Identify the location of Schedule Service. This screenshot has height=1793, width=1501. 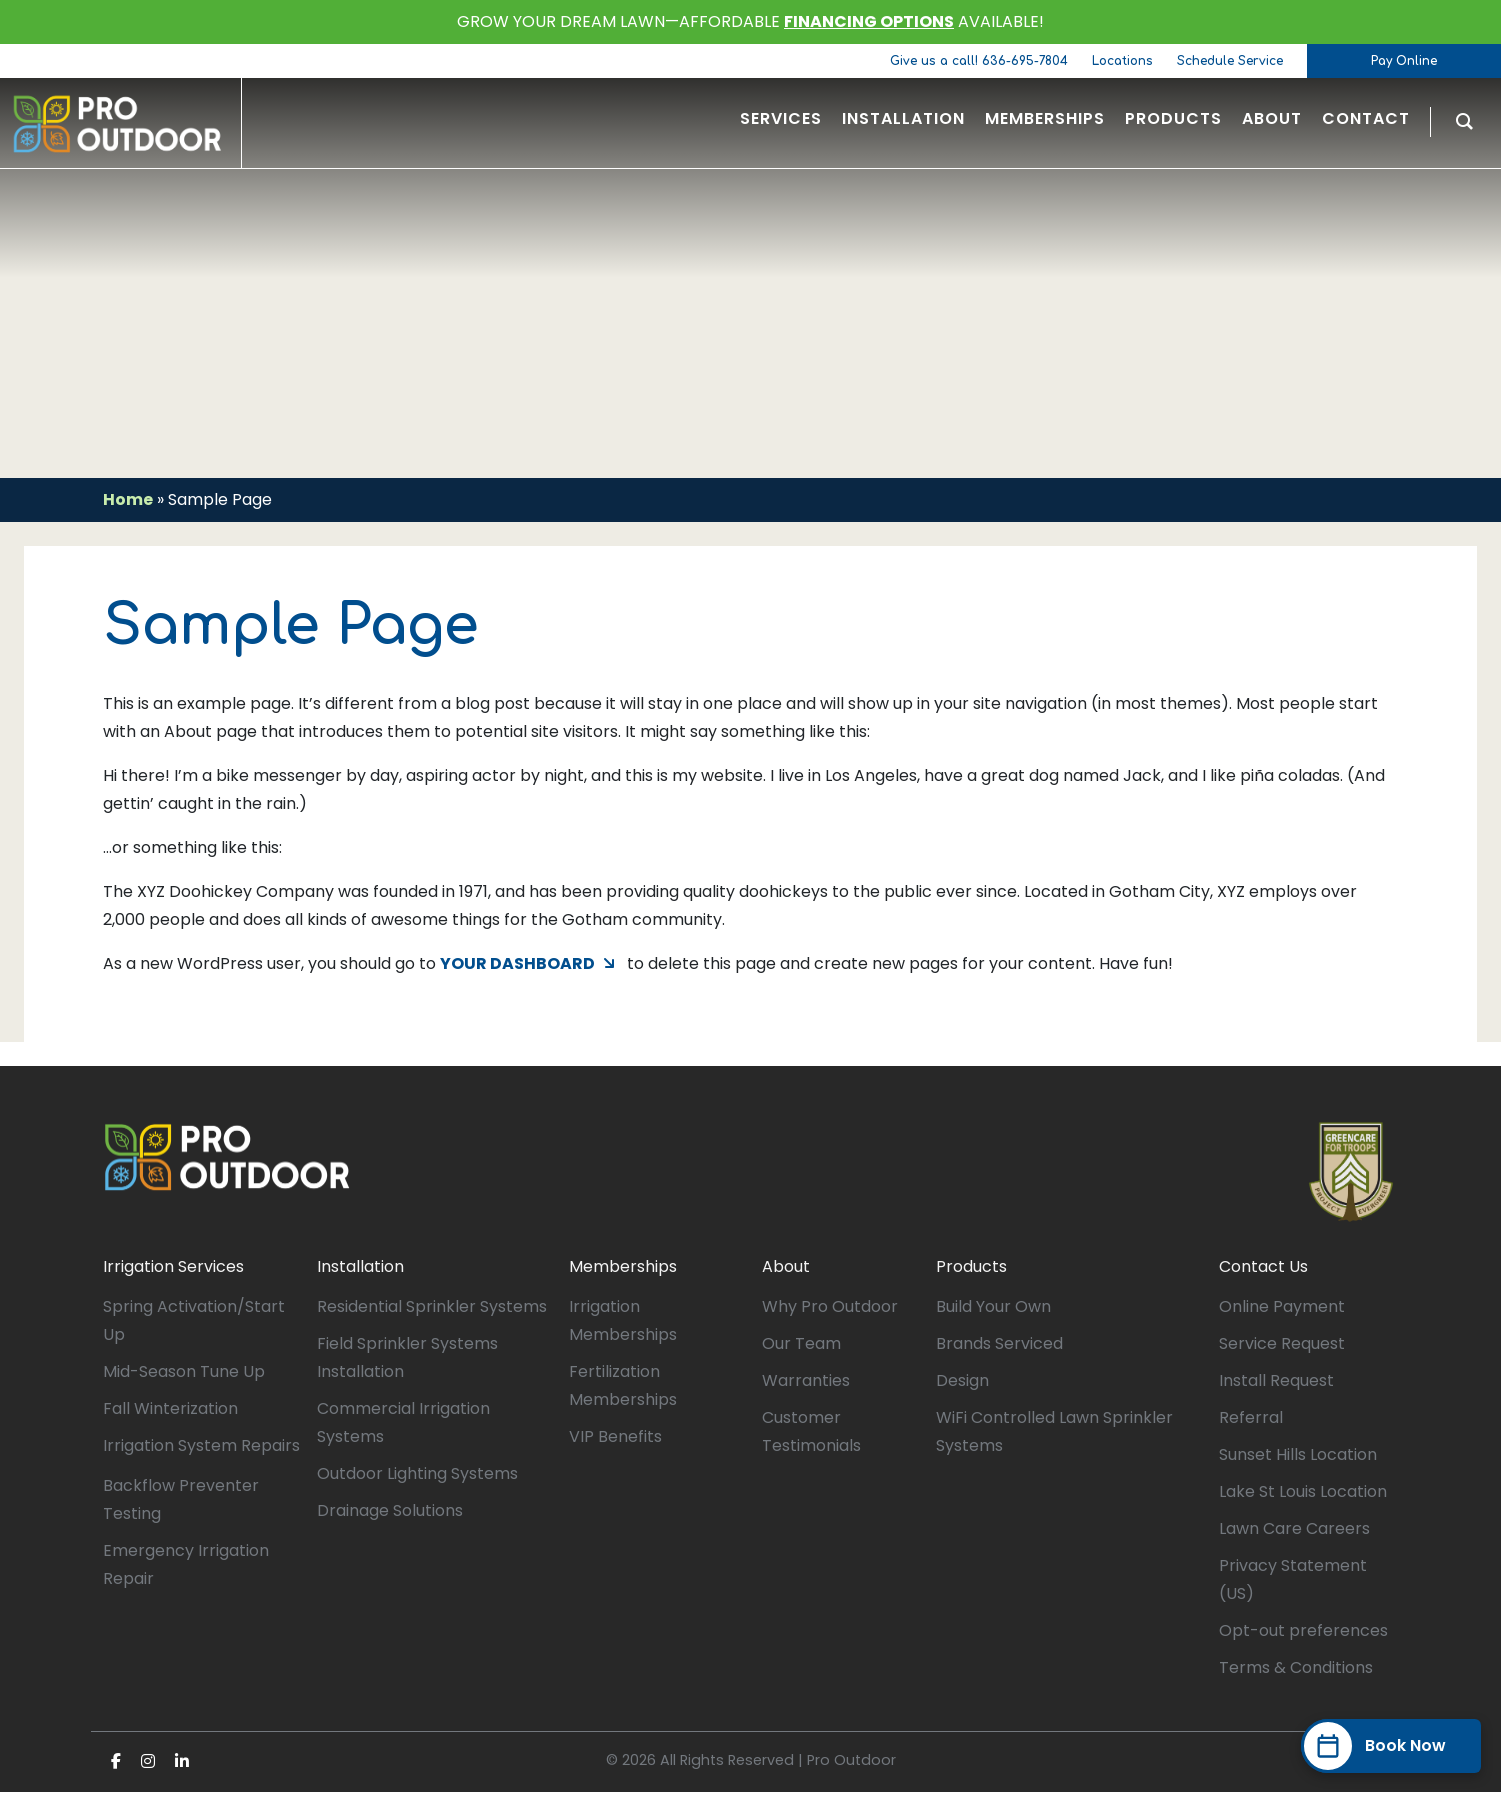
(1230, 61).